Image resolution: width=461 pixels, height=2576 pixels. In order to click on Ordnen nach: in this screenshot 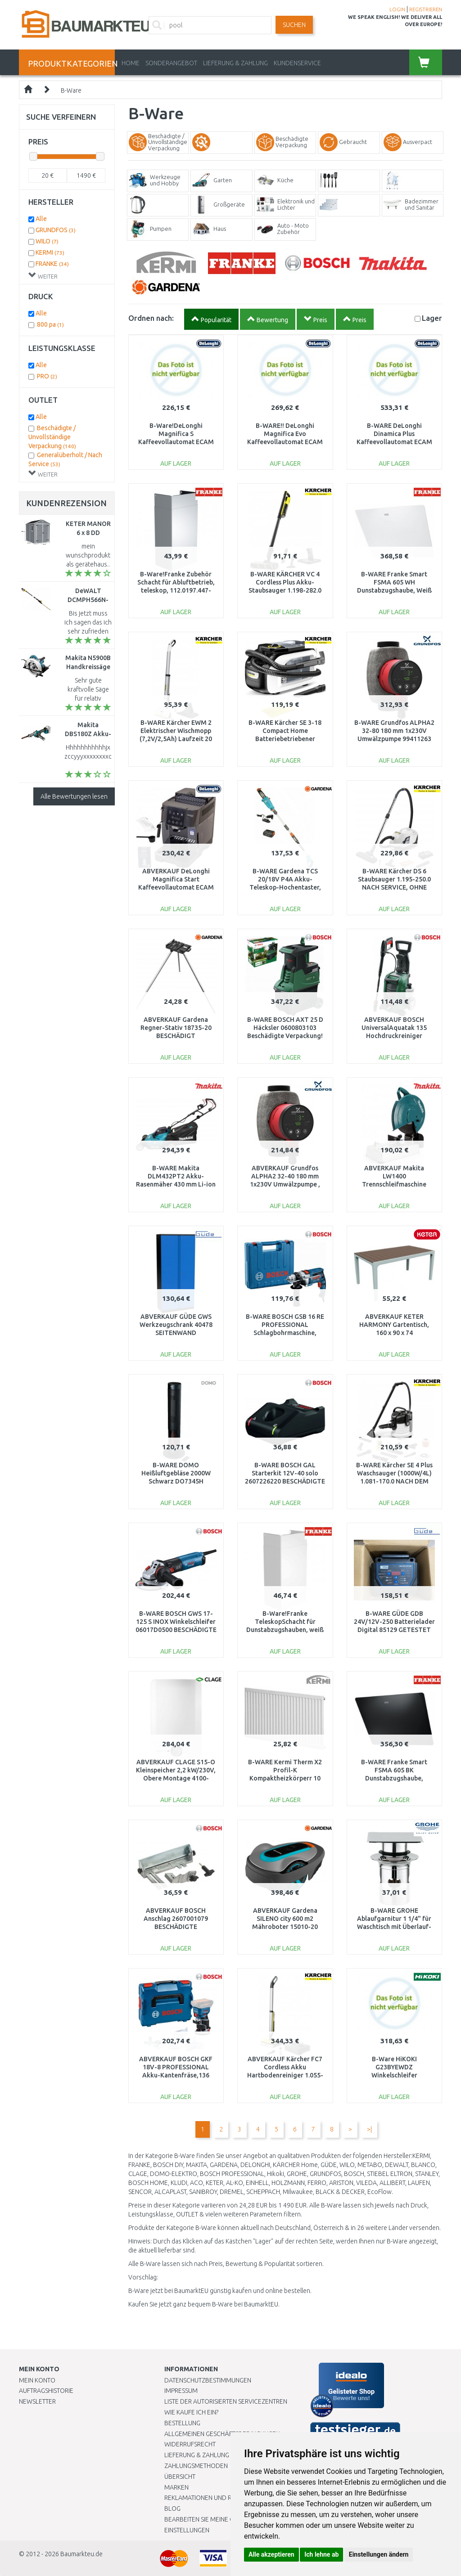, I will do `click(151, 318)`.